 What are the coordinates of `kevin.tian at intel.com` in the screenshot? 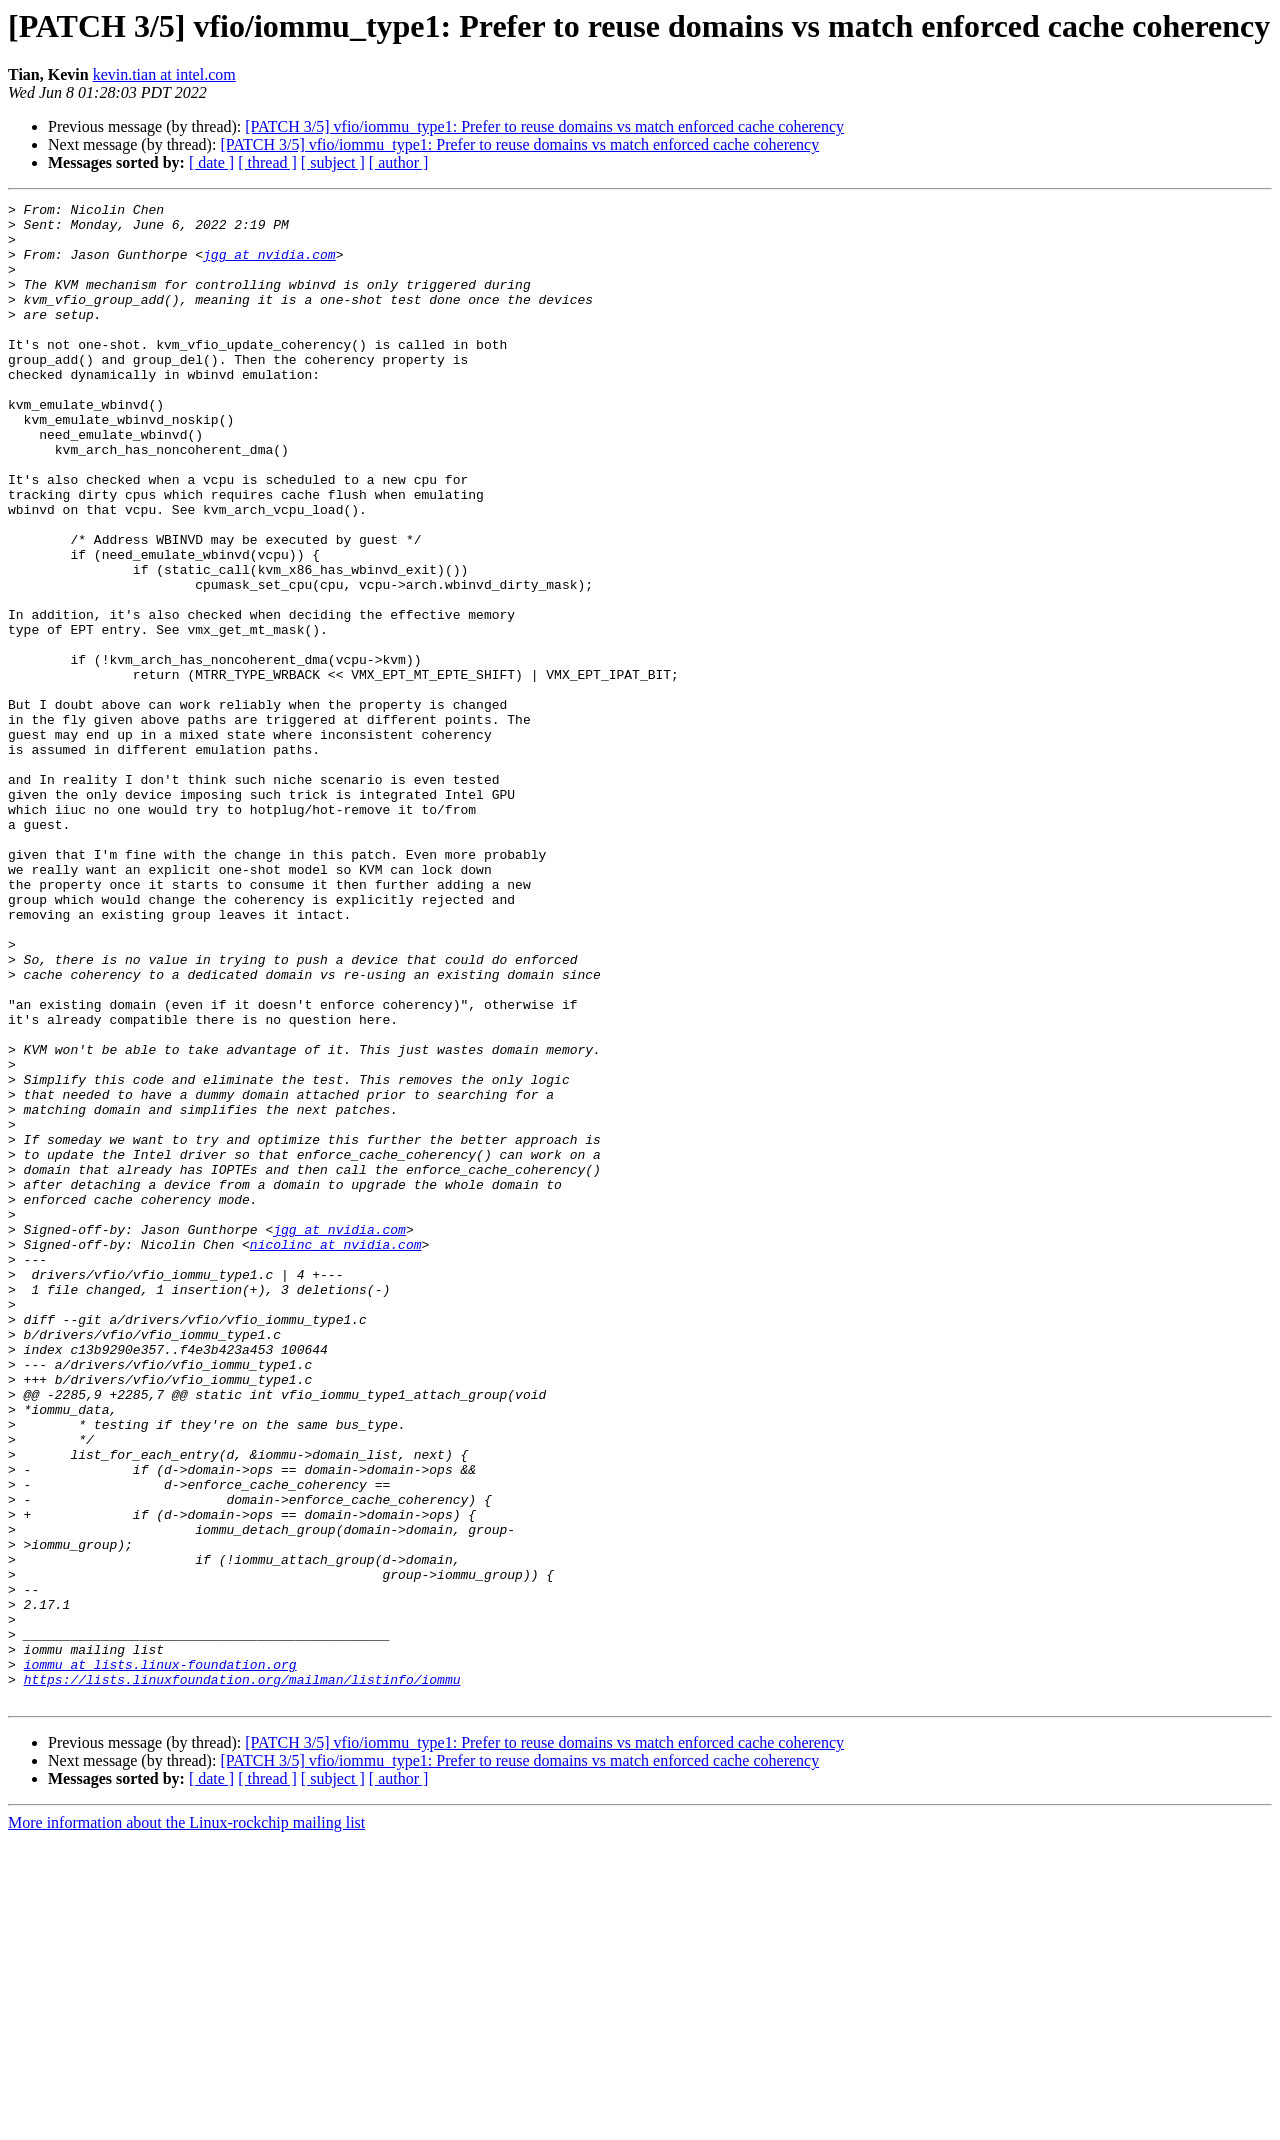 It's located at (164, 74).